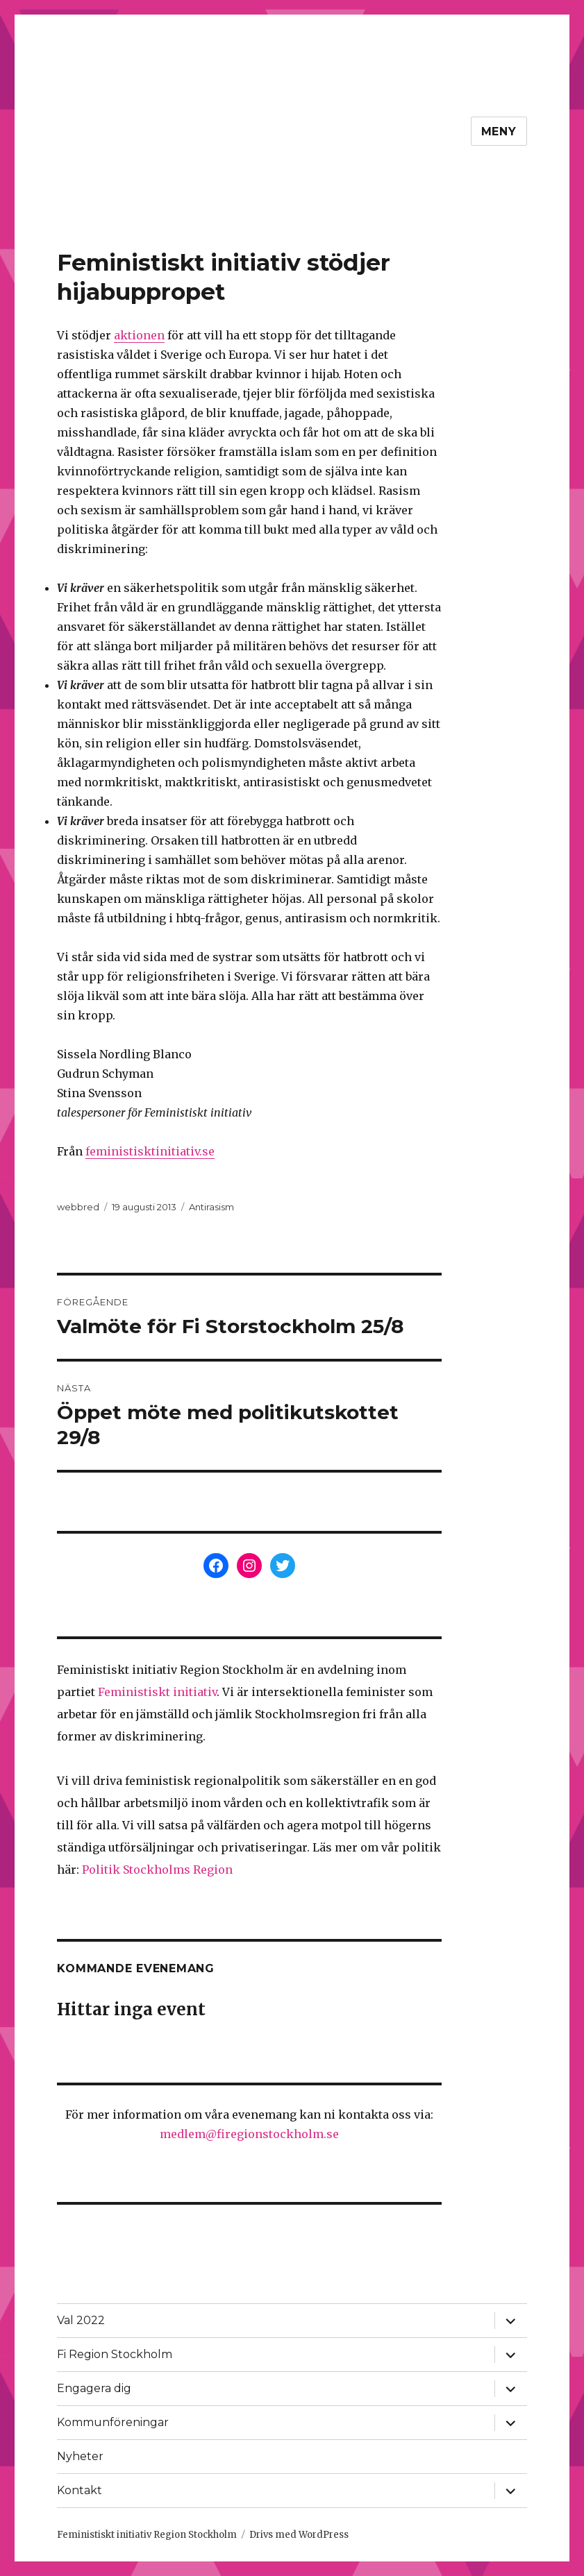 The width and height of the screenshot is (584, 2576). I want to click on Val 2022, so click(81, 2320).